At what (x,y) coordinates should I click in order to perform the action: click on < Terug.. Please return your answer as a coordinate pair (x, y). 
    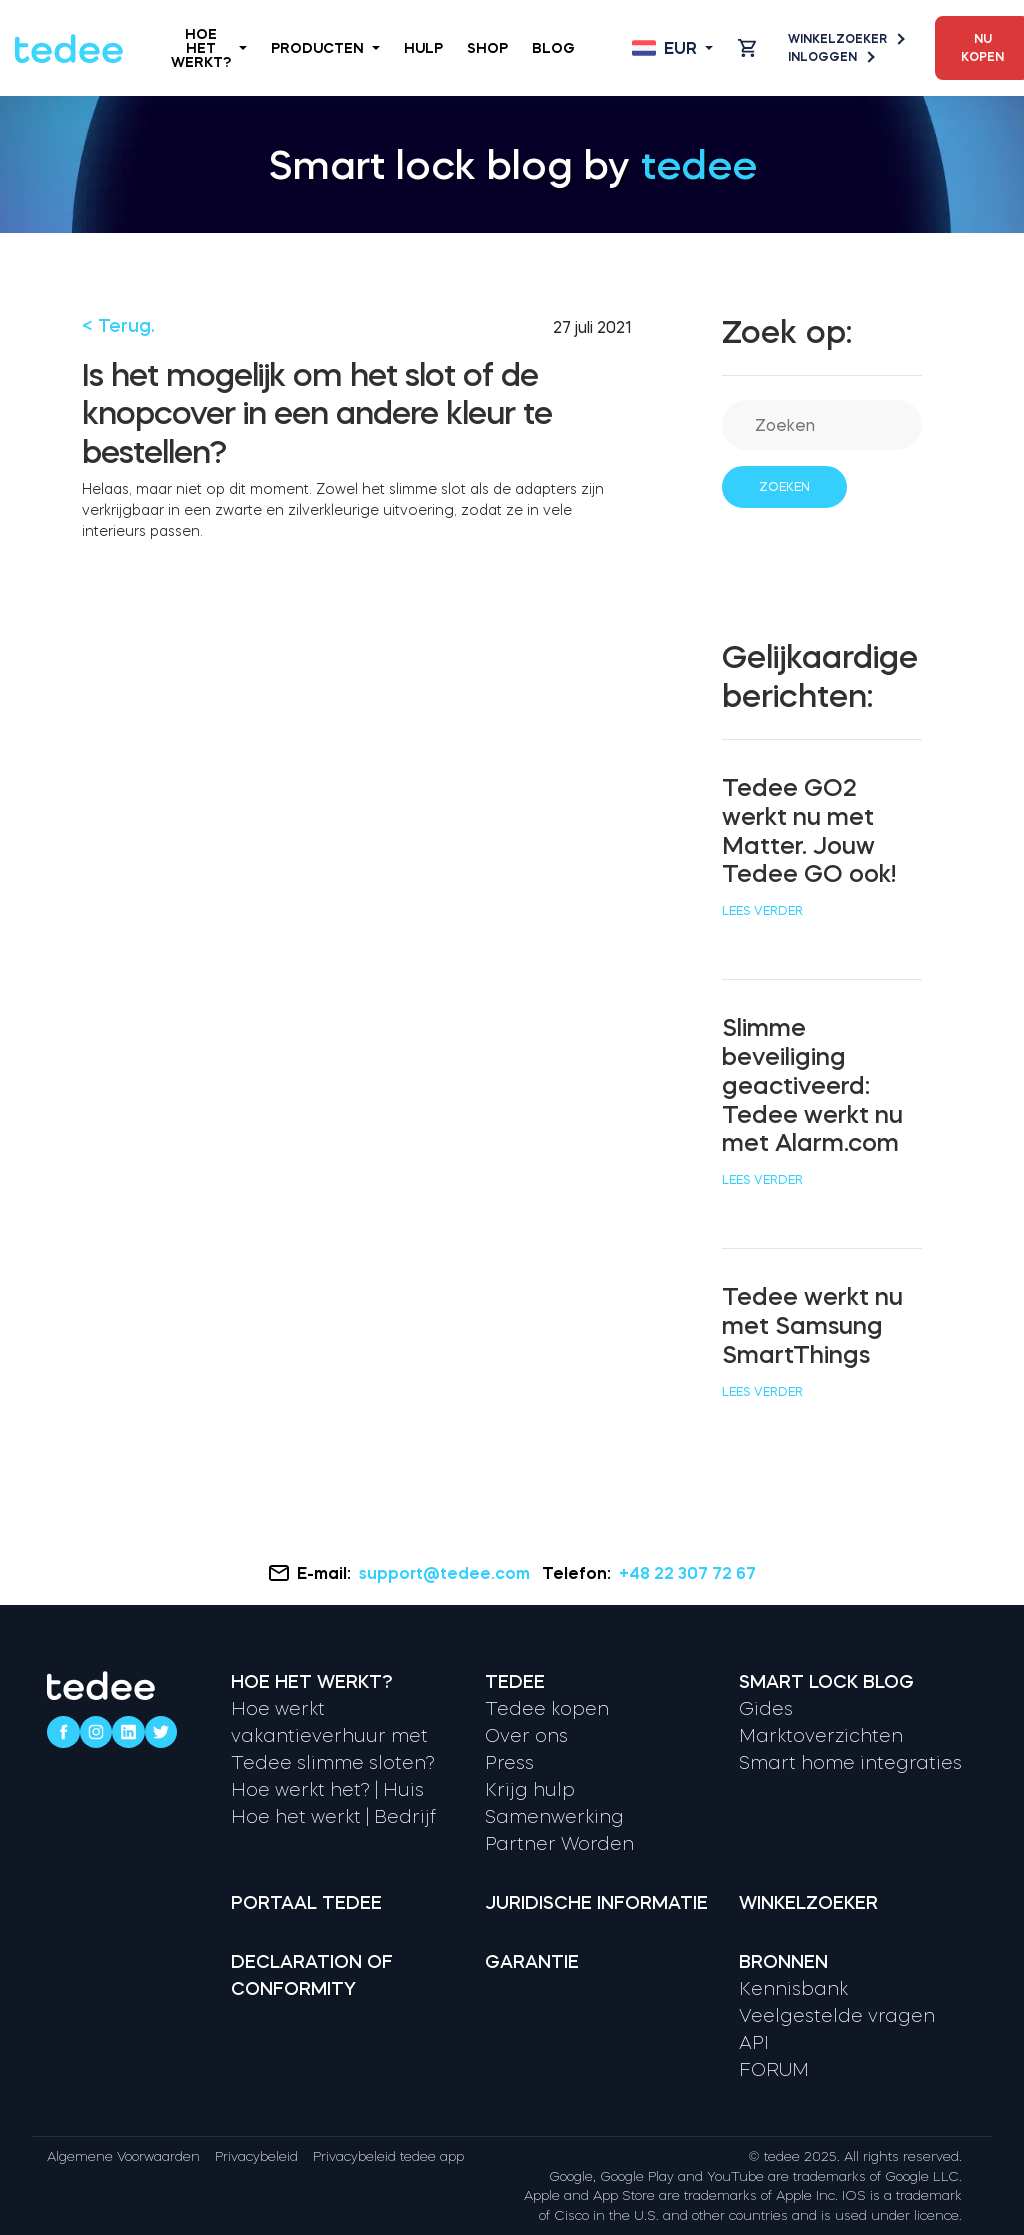
    Looking at the image, I should click on (118, 326).